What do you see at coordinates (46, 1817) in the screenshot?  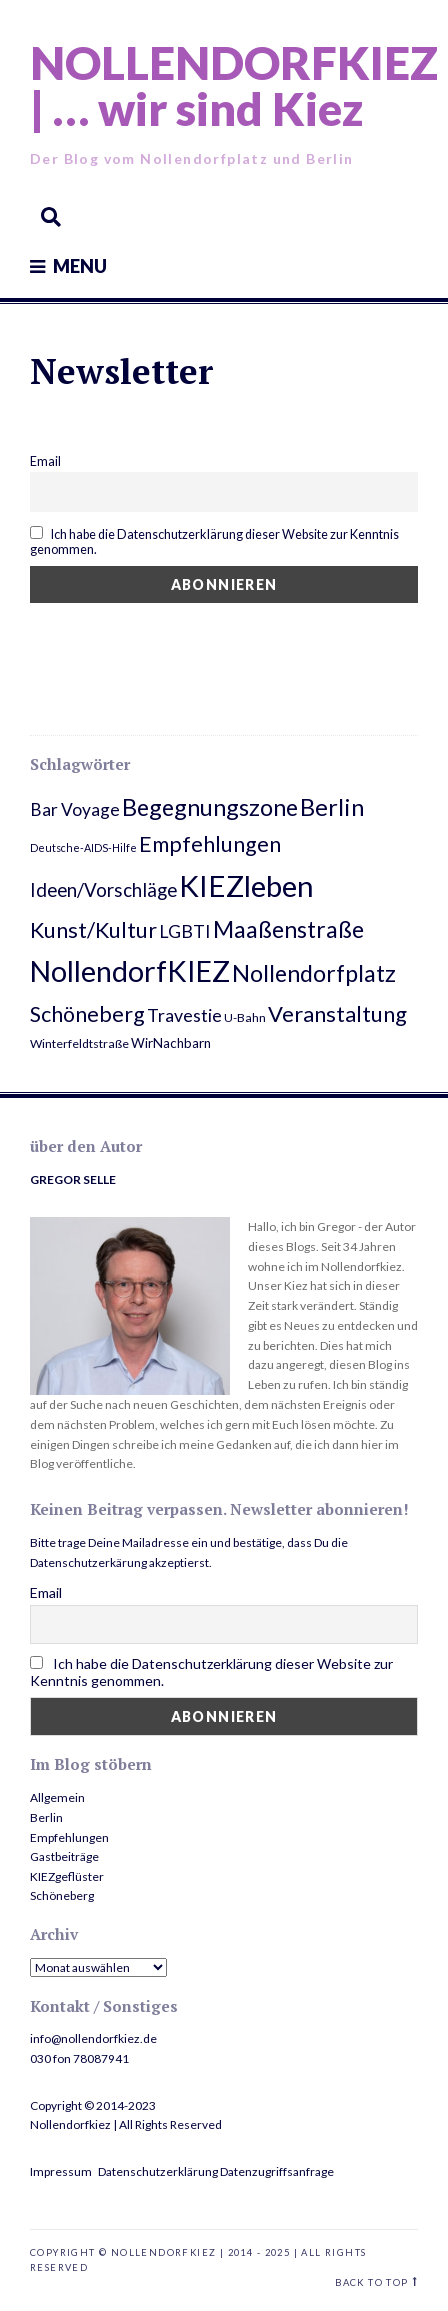 I see `Berlin` at bounding box center [46, 1817].